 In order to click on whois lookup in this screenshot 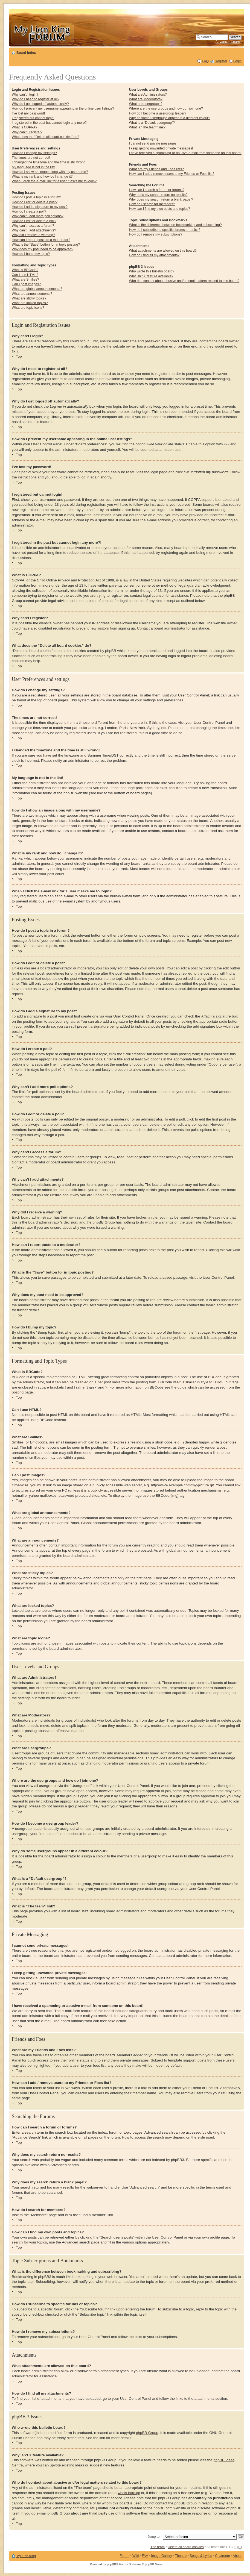, I will do `click(128, 2492)`.